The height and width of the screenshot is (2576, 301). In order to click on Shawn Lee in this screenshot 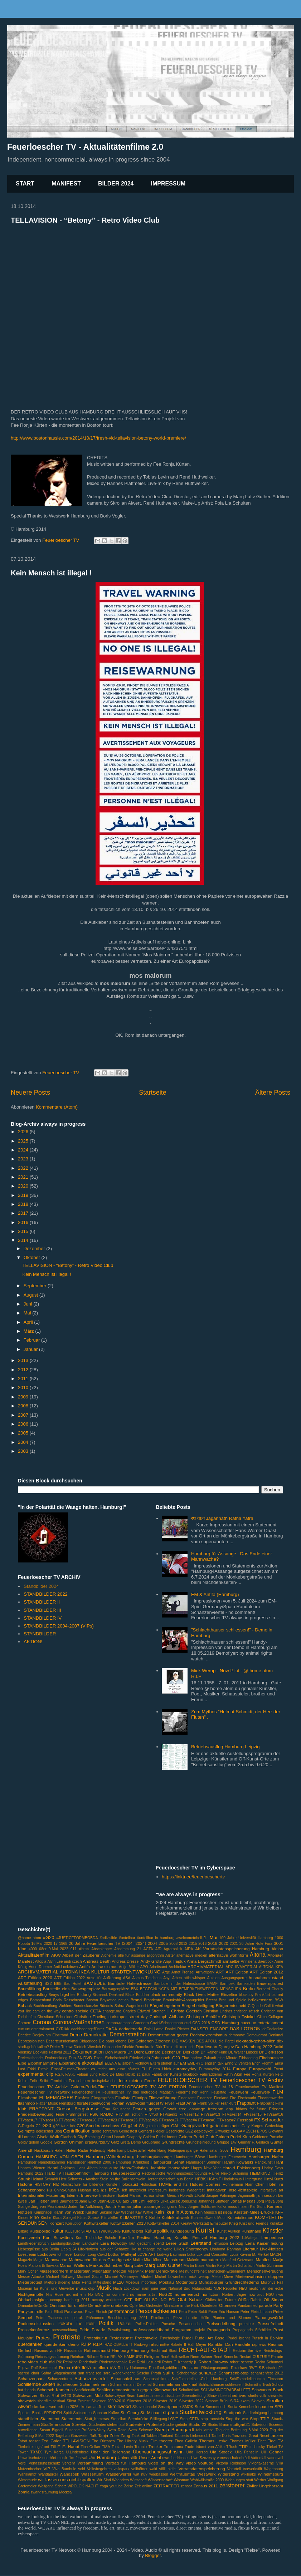, I will do `click(217, 2396)`.